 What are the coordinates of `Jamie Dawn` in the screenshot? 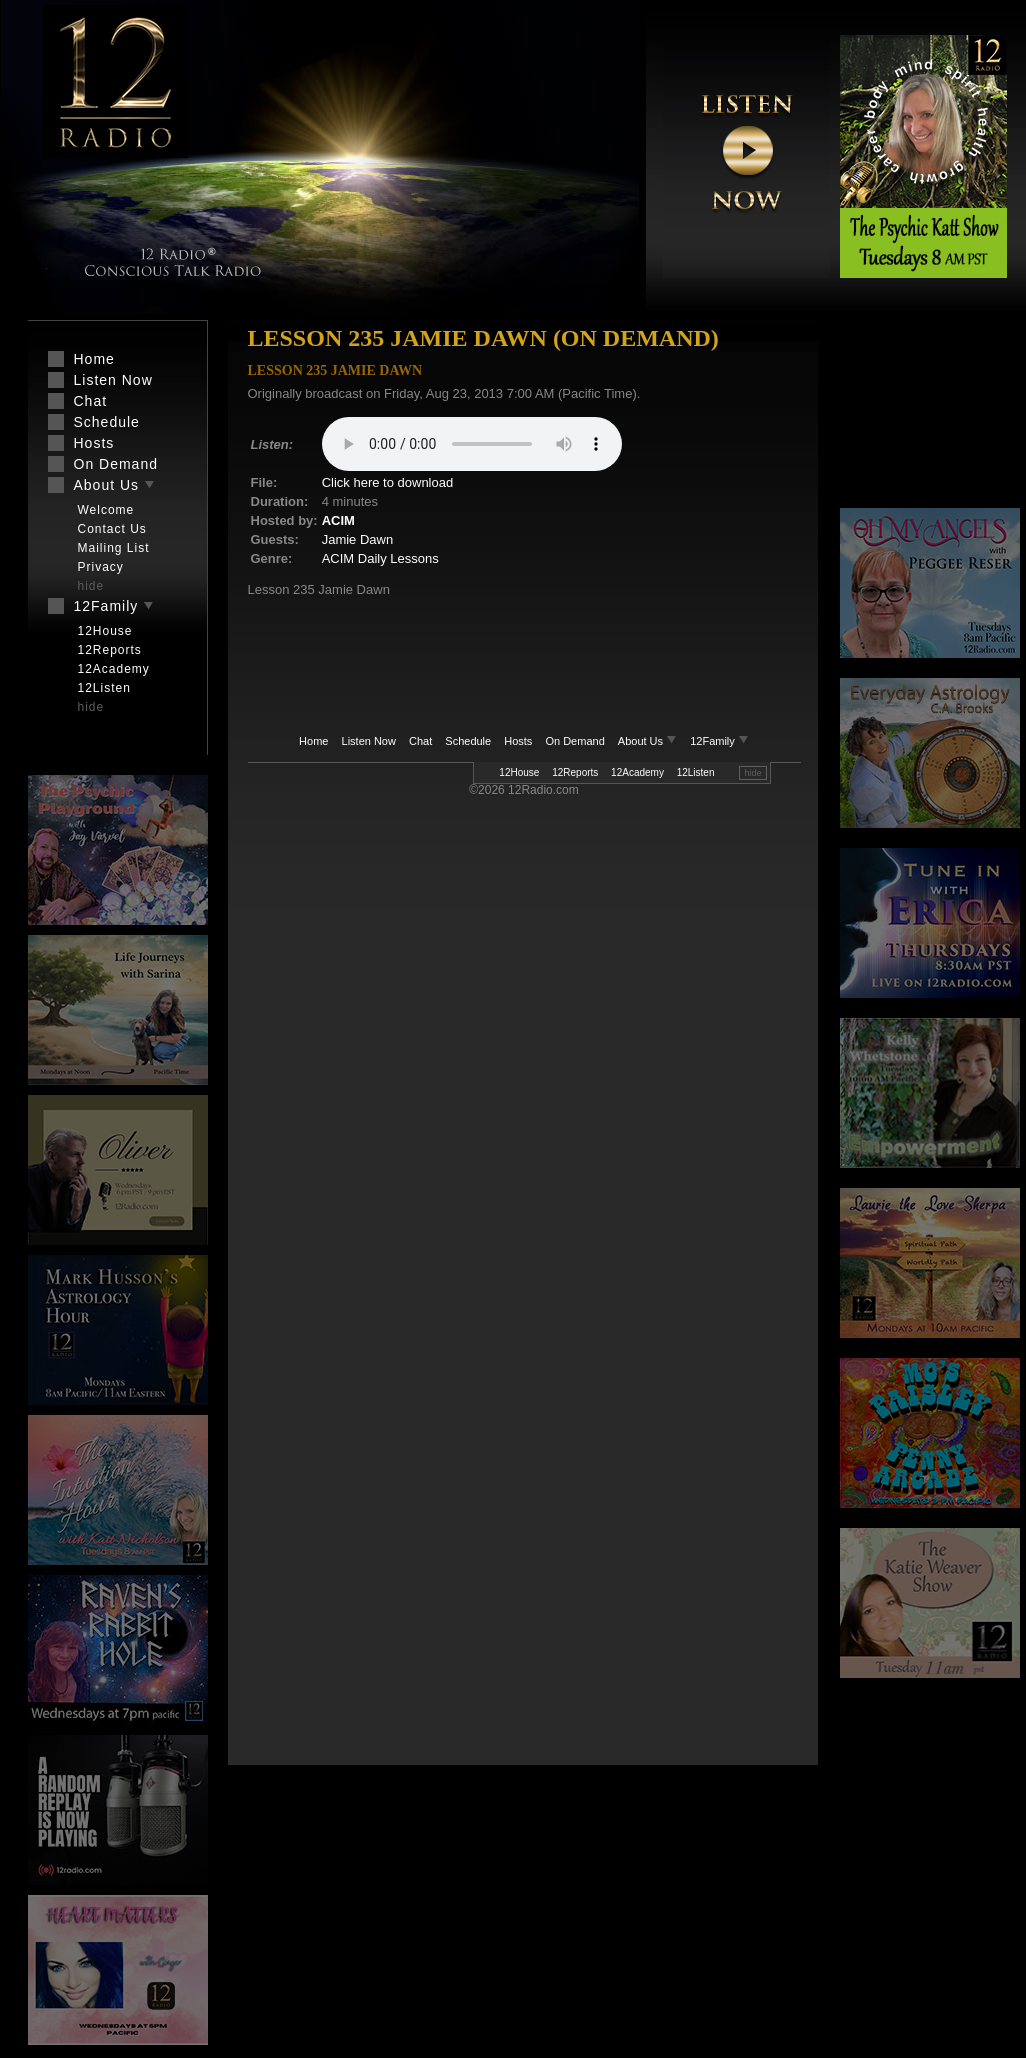 It's located at (358, 539).